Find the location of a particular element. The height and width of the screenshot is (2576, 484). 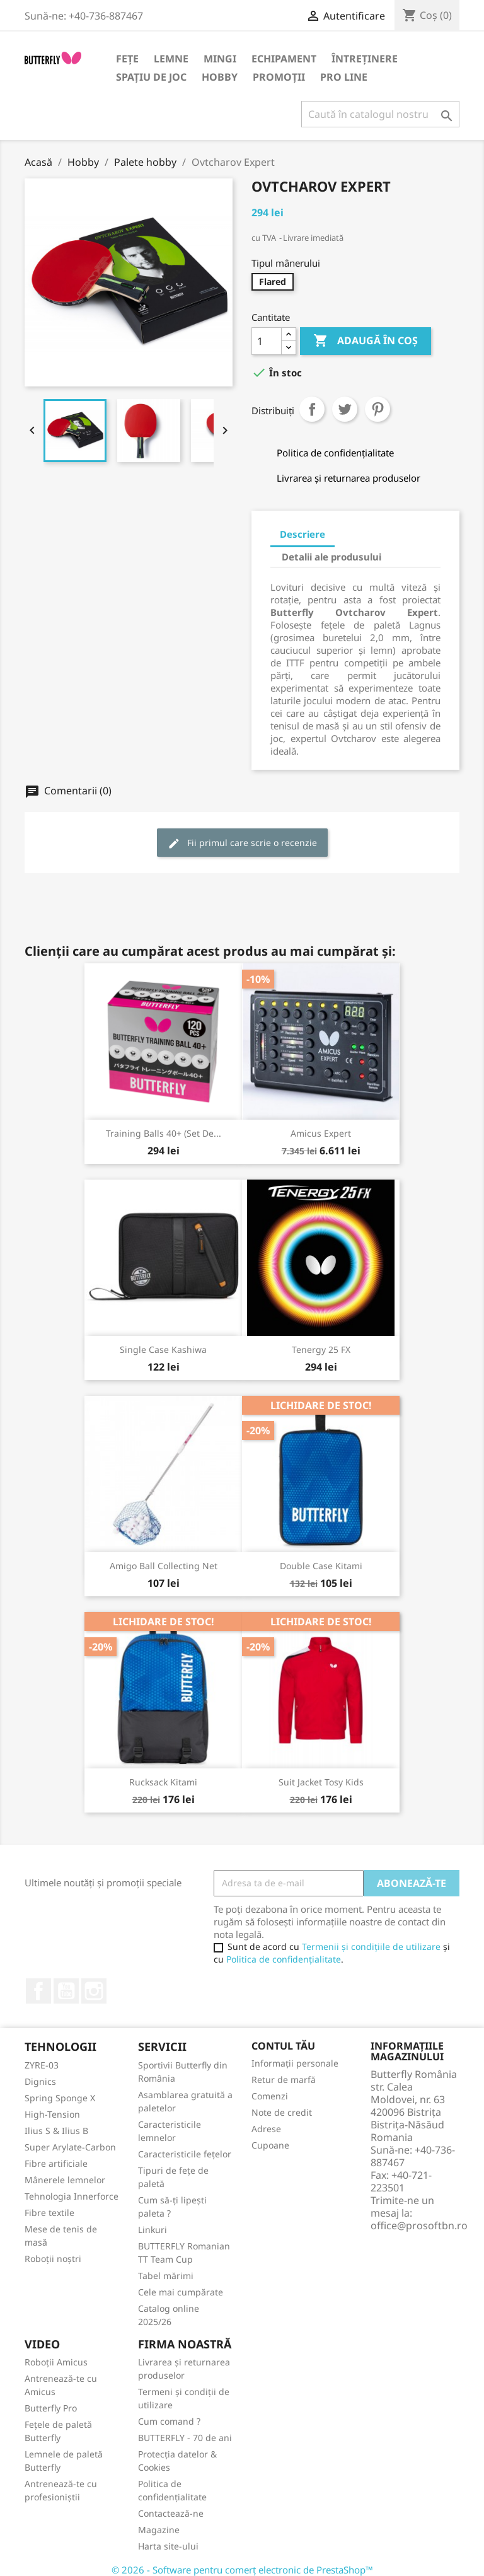

Comenzi is located at coordinates (269, 2096).